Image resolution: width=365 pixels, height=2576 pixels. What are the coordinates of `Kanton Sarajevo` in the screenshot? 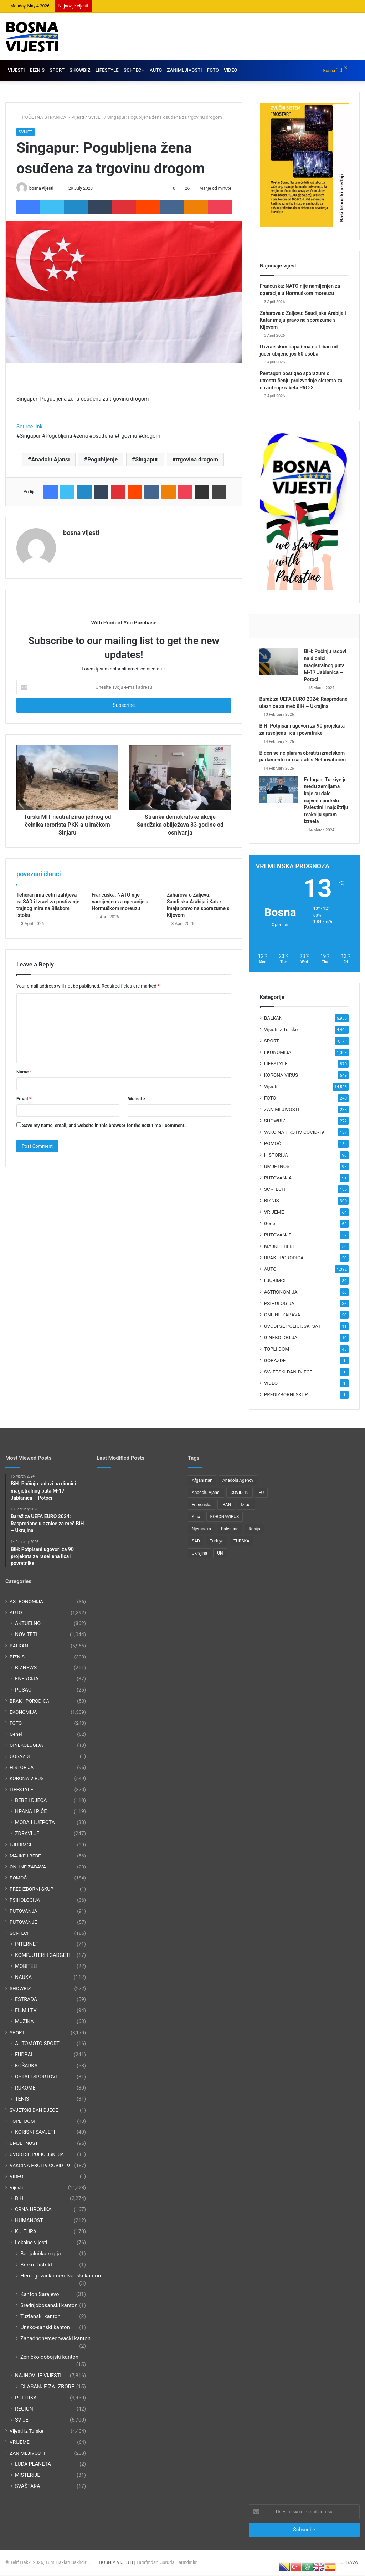 It's located at (39, 2295).